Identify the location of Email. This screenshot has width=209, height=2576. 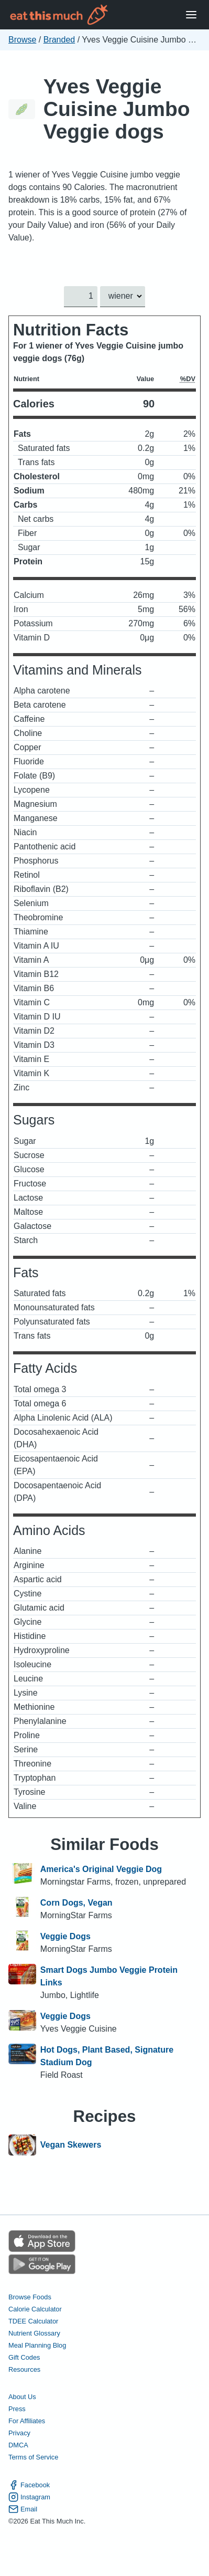
(22, 2509).